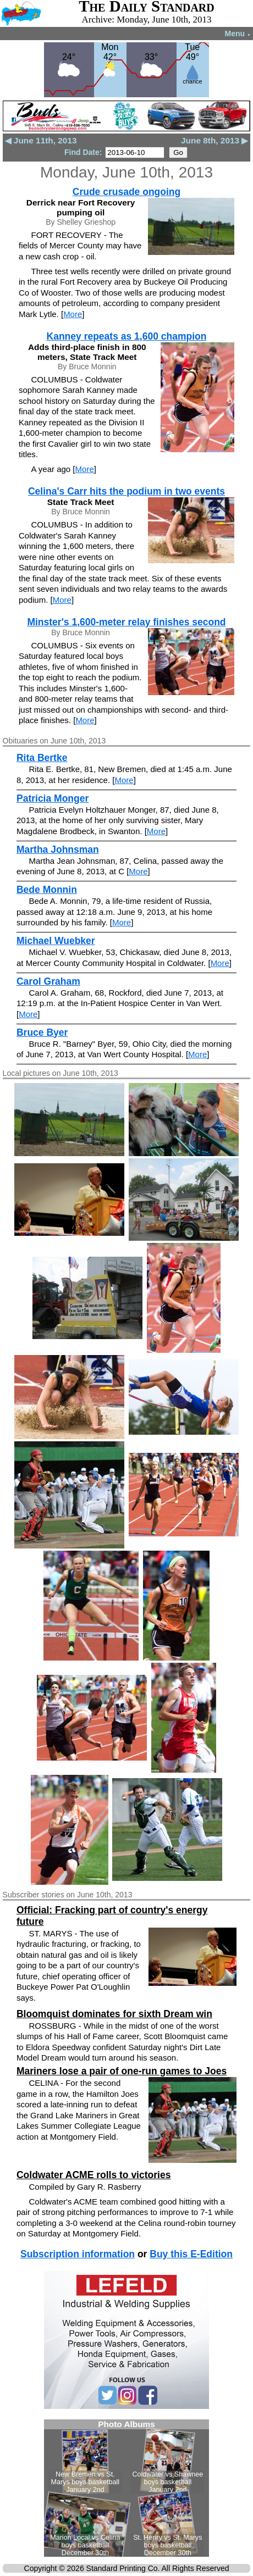  Describe the element at coordinates (126, 622) in the screenshot. I see `Minster's 1,600-meter relay finishes second` at that location.